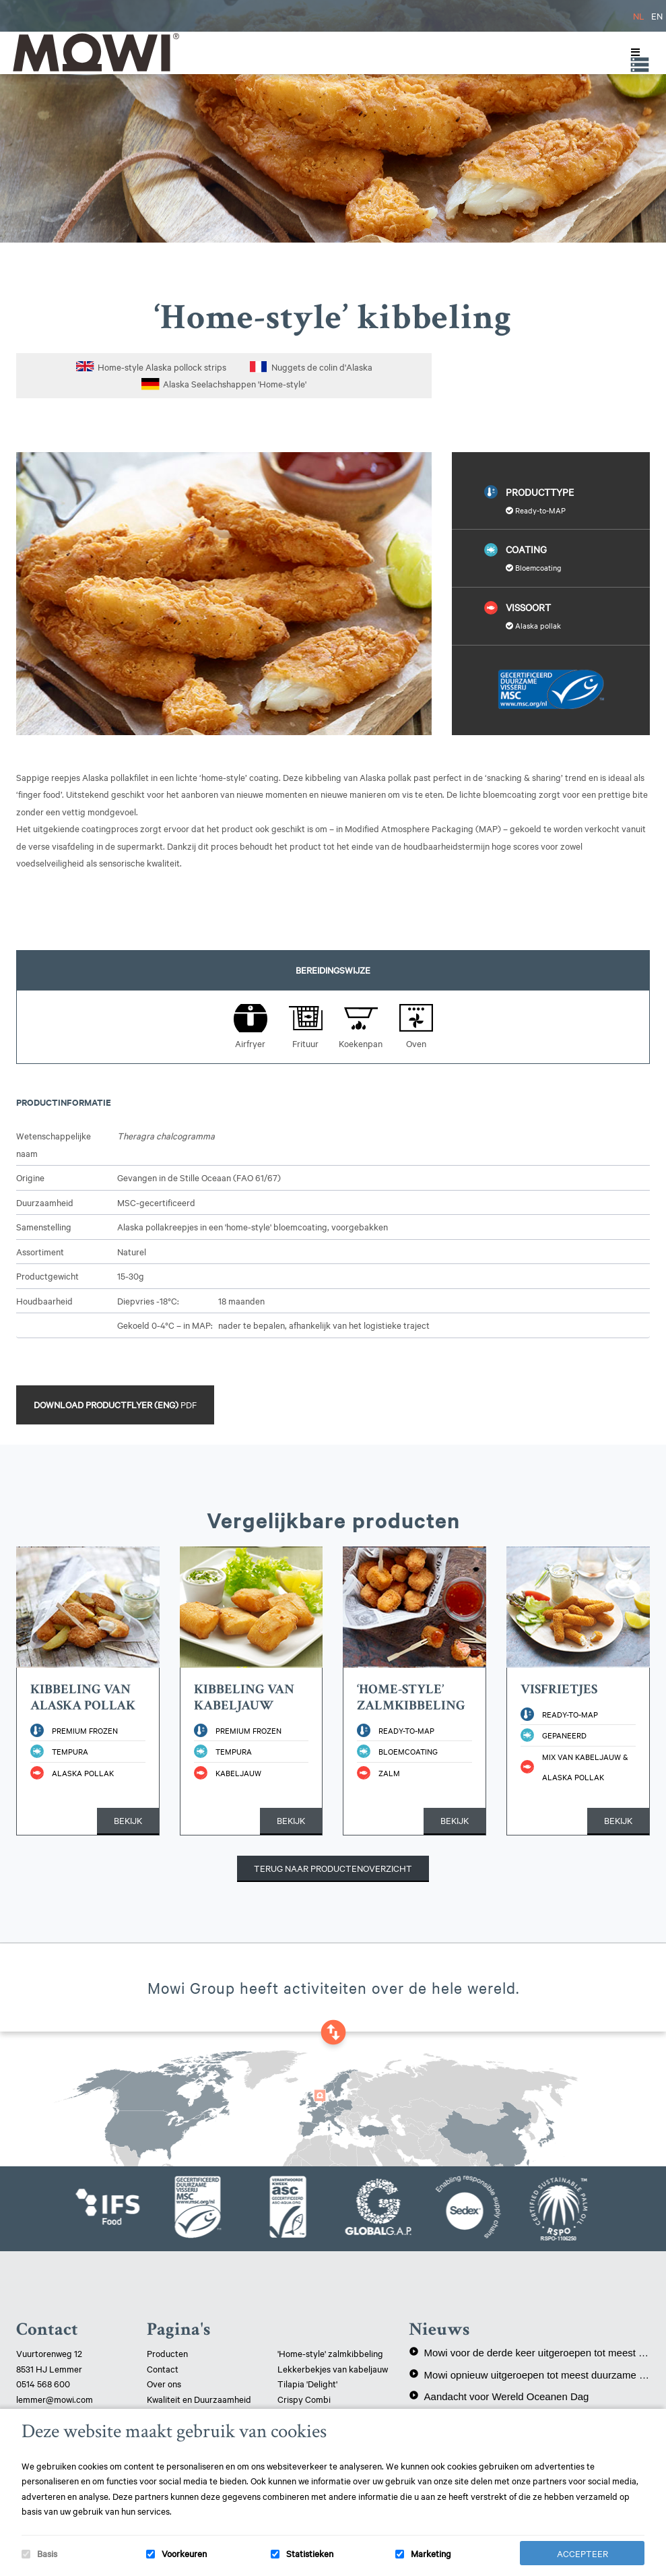  I want to click on Statistieken, so click(309, 2553).